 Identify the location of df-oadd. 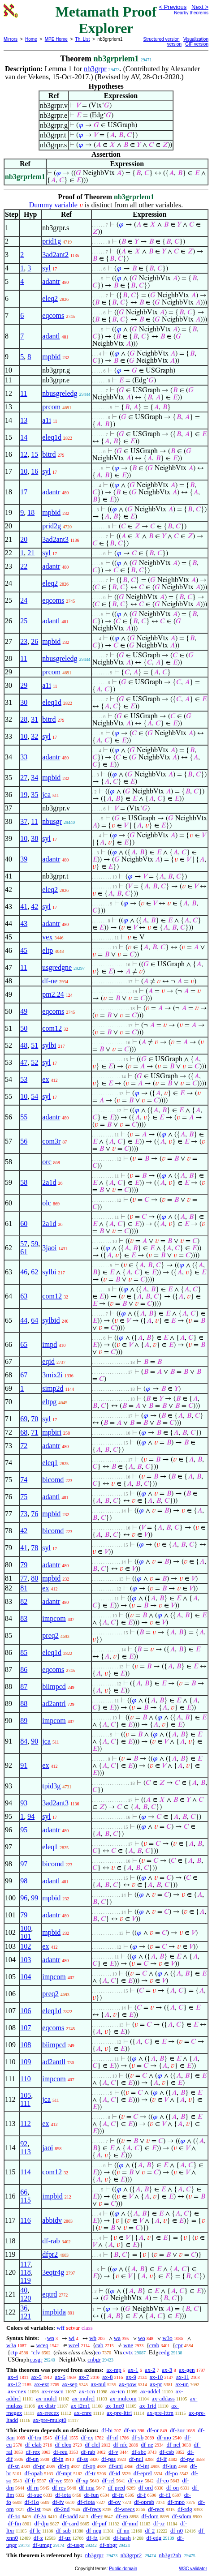
(69, 2516).